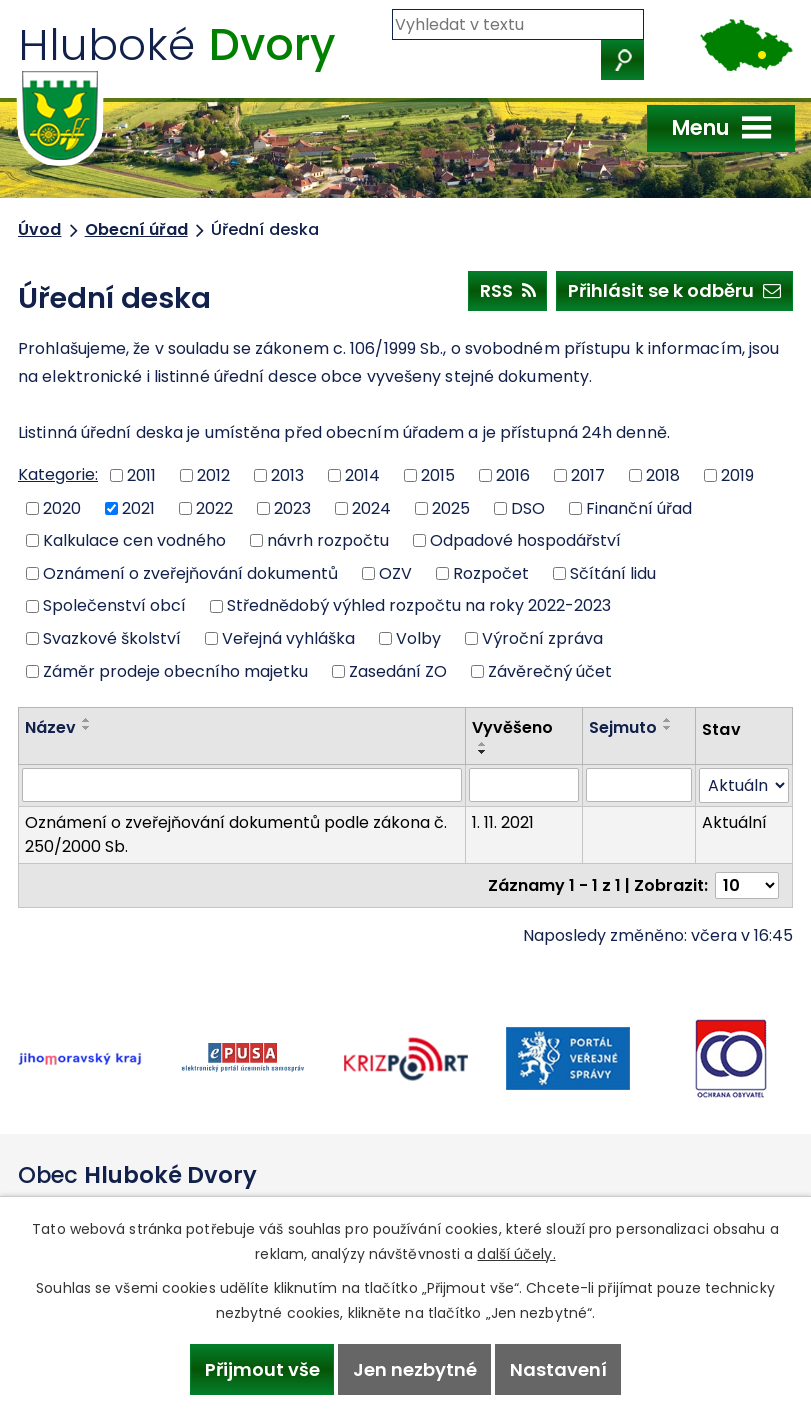  Describe the element at coordinates (214, 507) in the screenshot. I see `2022` at that location.